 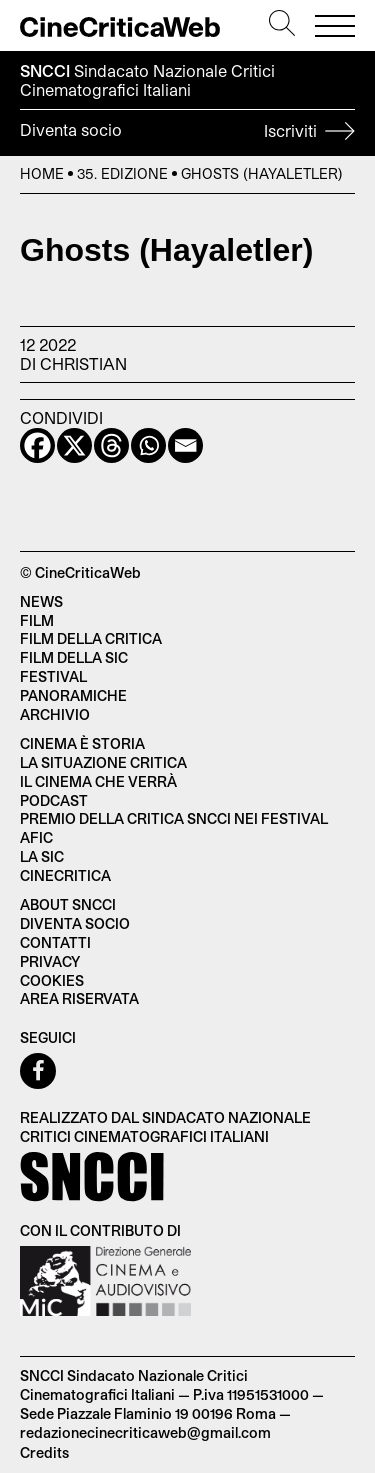 What do you see at coordinates (79, 998) in the screenshot?
I see `Area Riservata` at bounding box center [79, 998].